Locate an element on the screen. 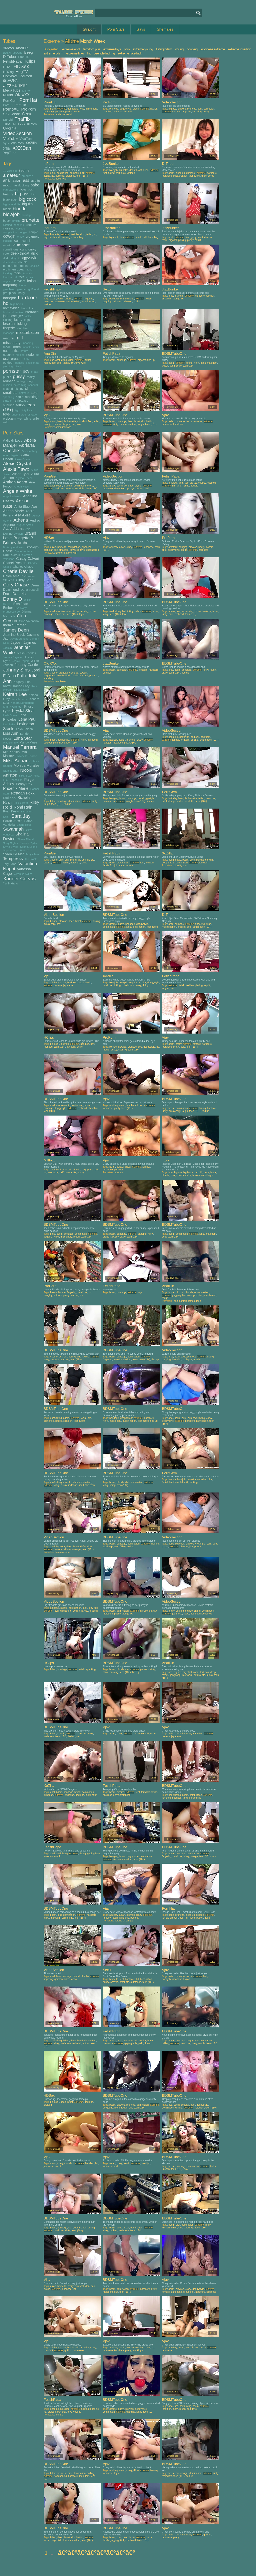  peehole fucking is located at coordinates (104, 53).